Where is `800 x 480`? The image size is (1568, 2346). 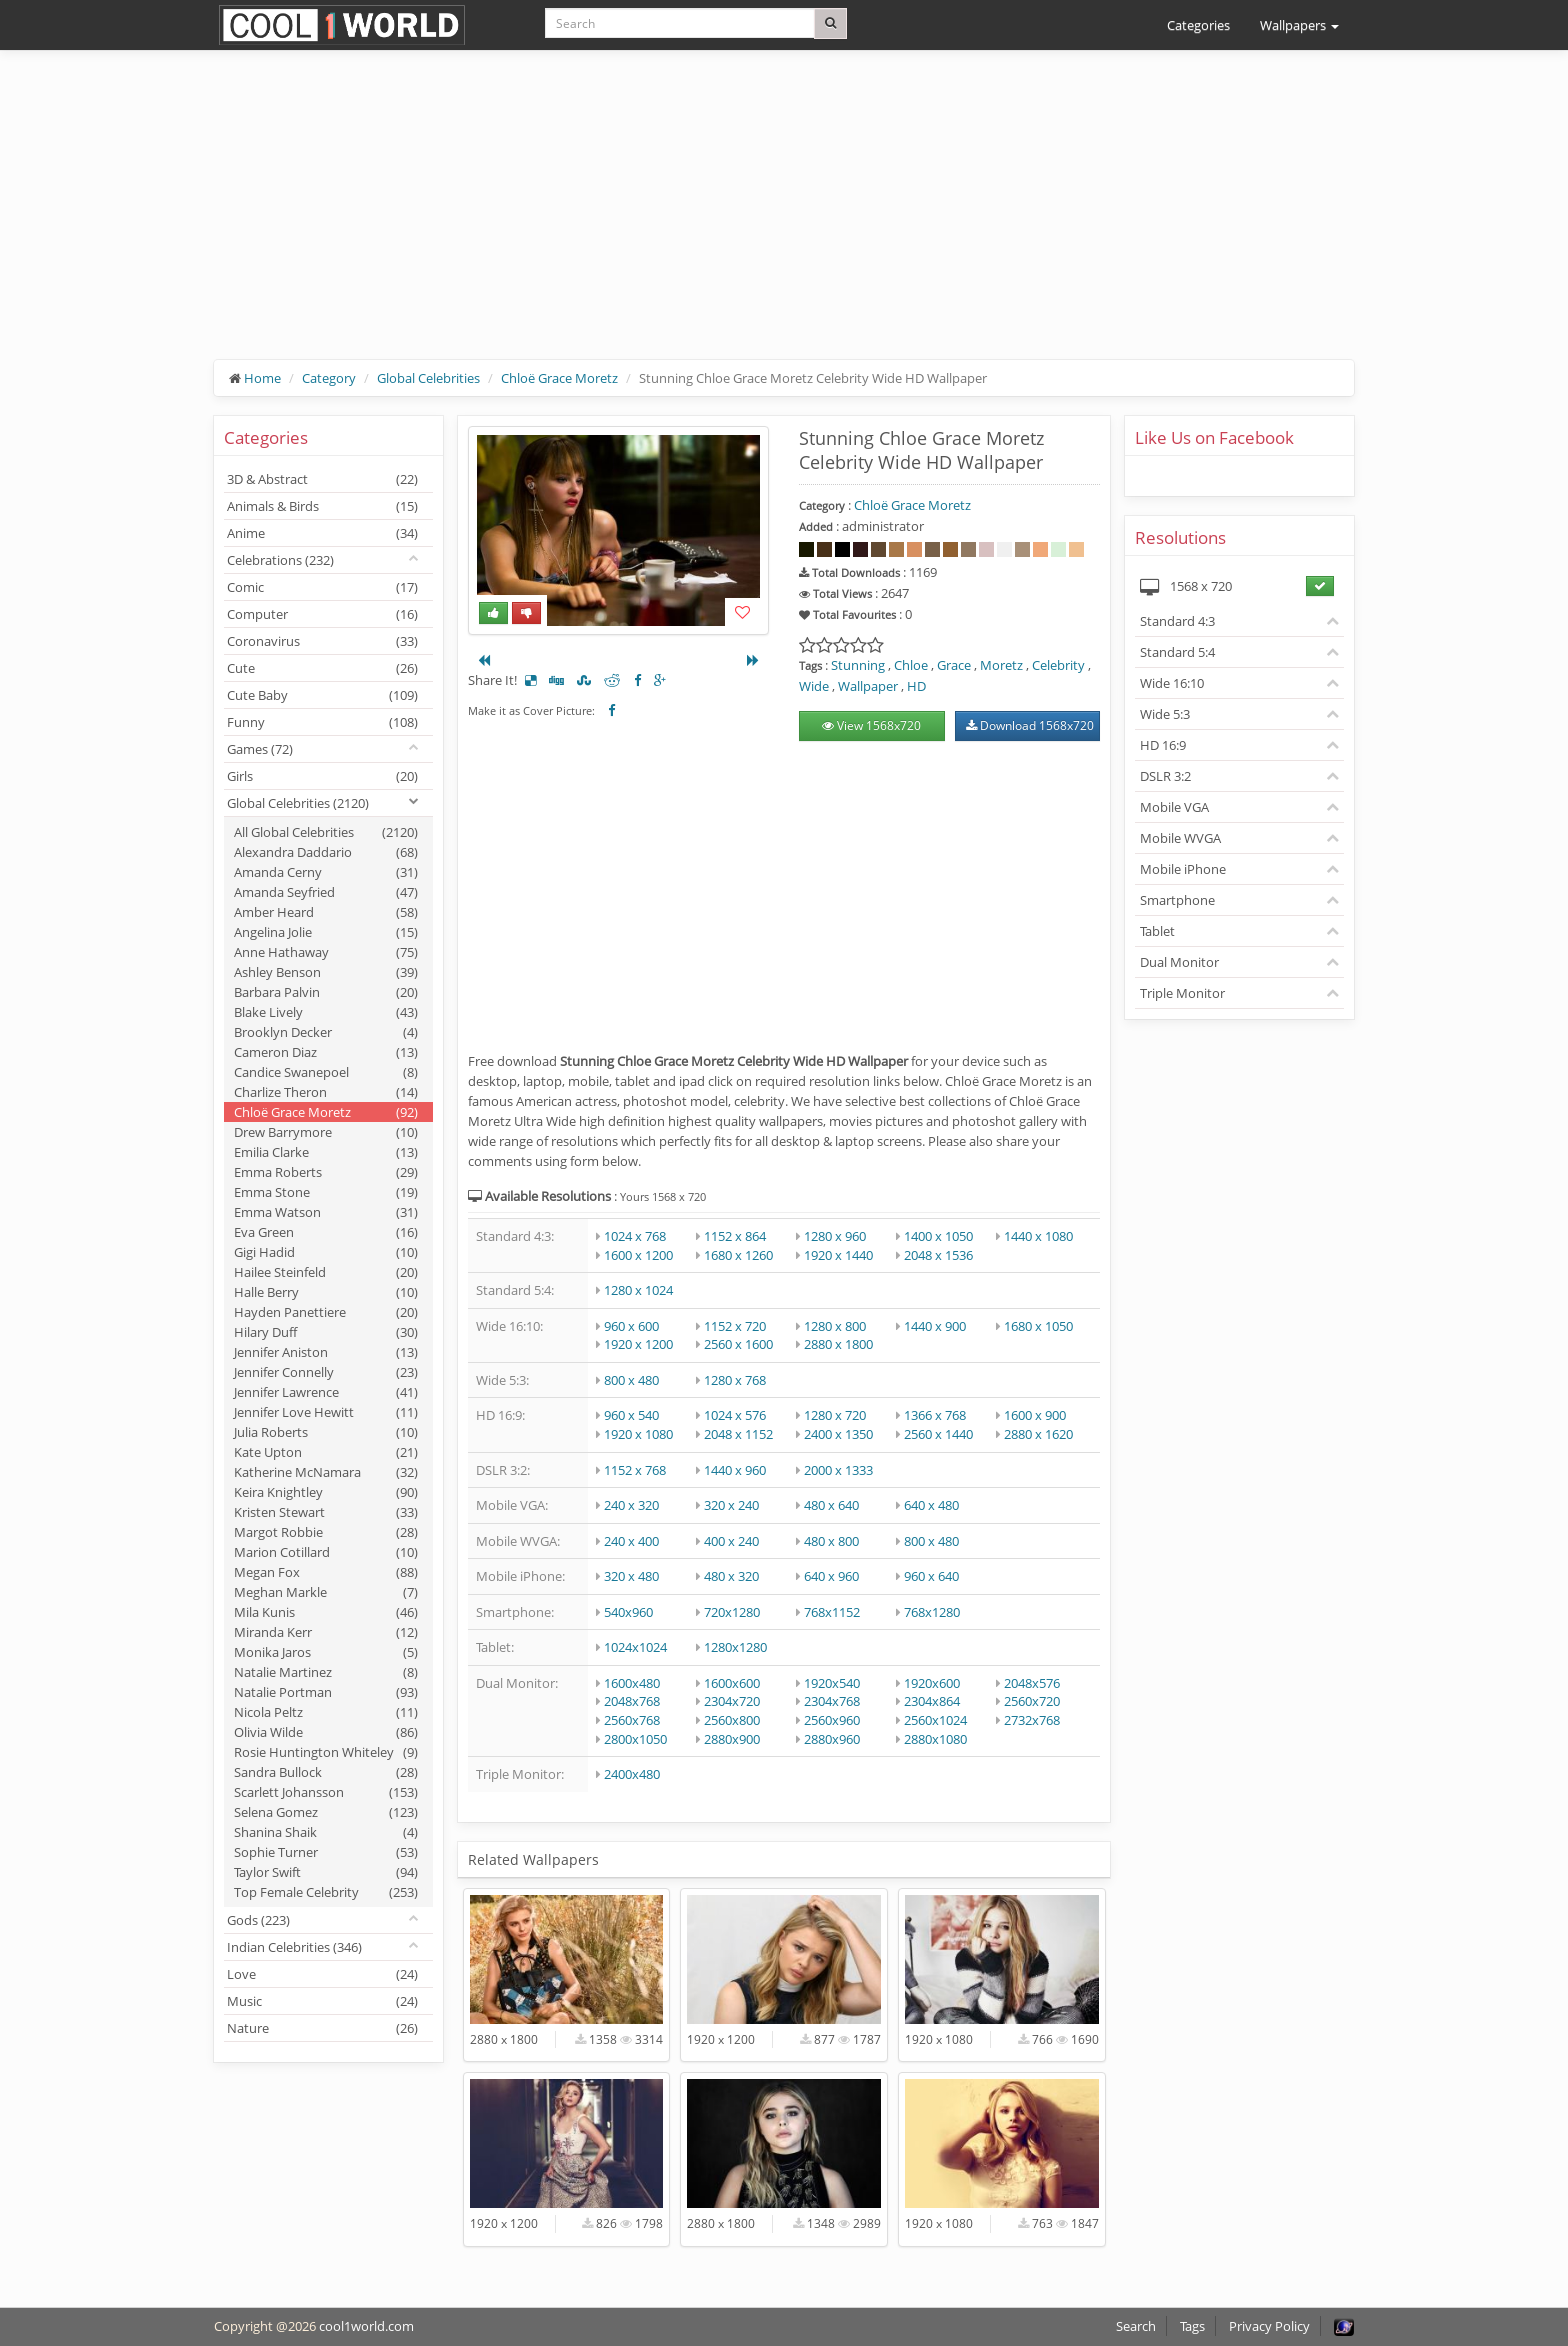 800 x 480 is located at coordinates (631, 1380).